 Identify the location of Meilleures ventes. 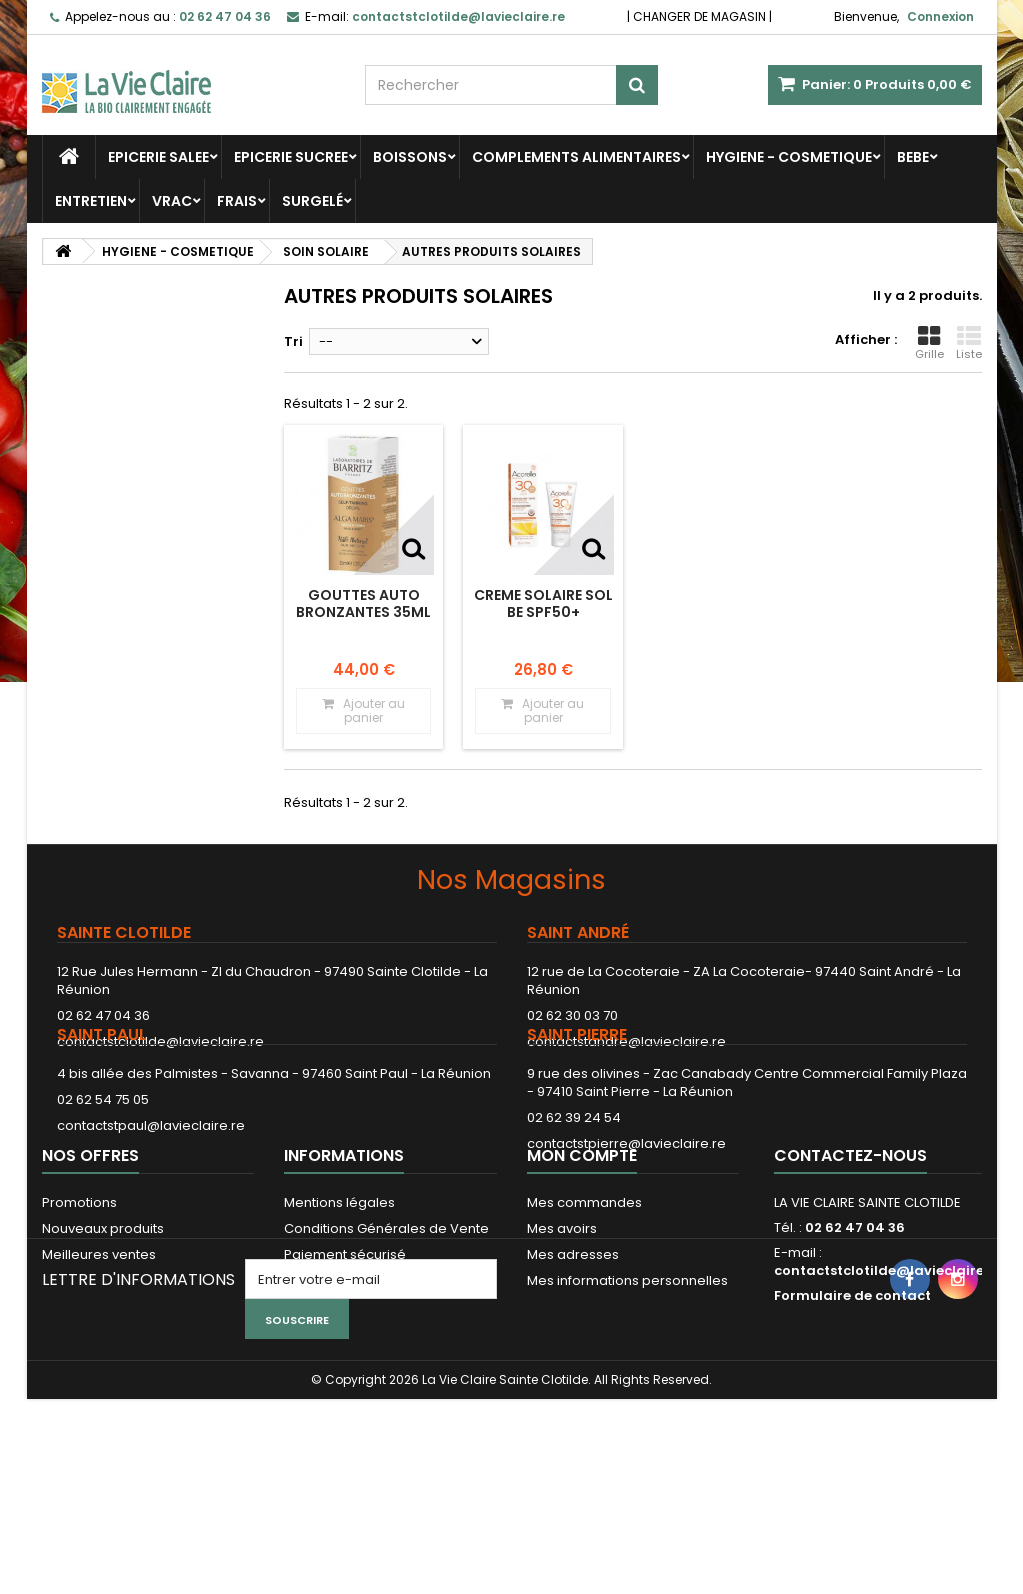
(99, 1366).